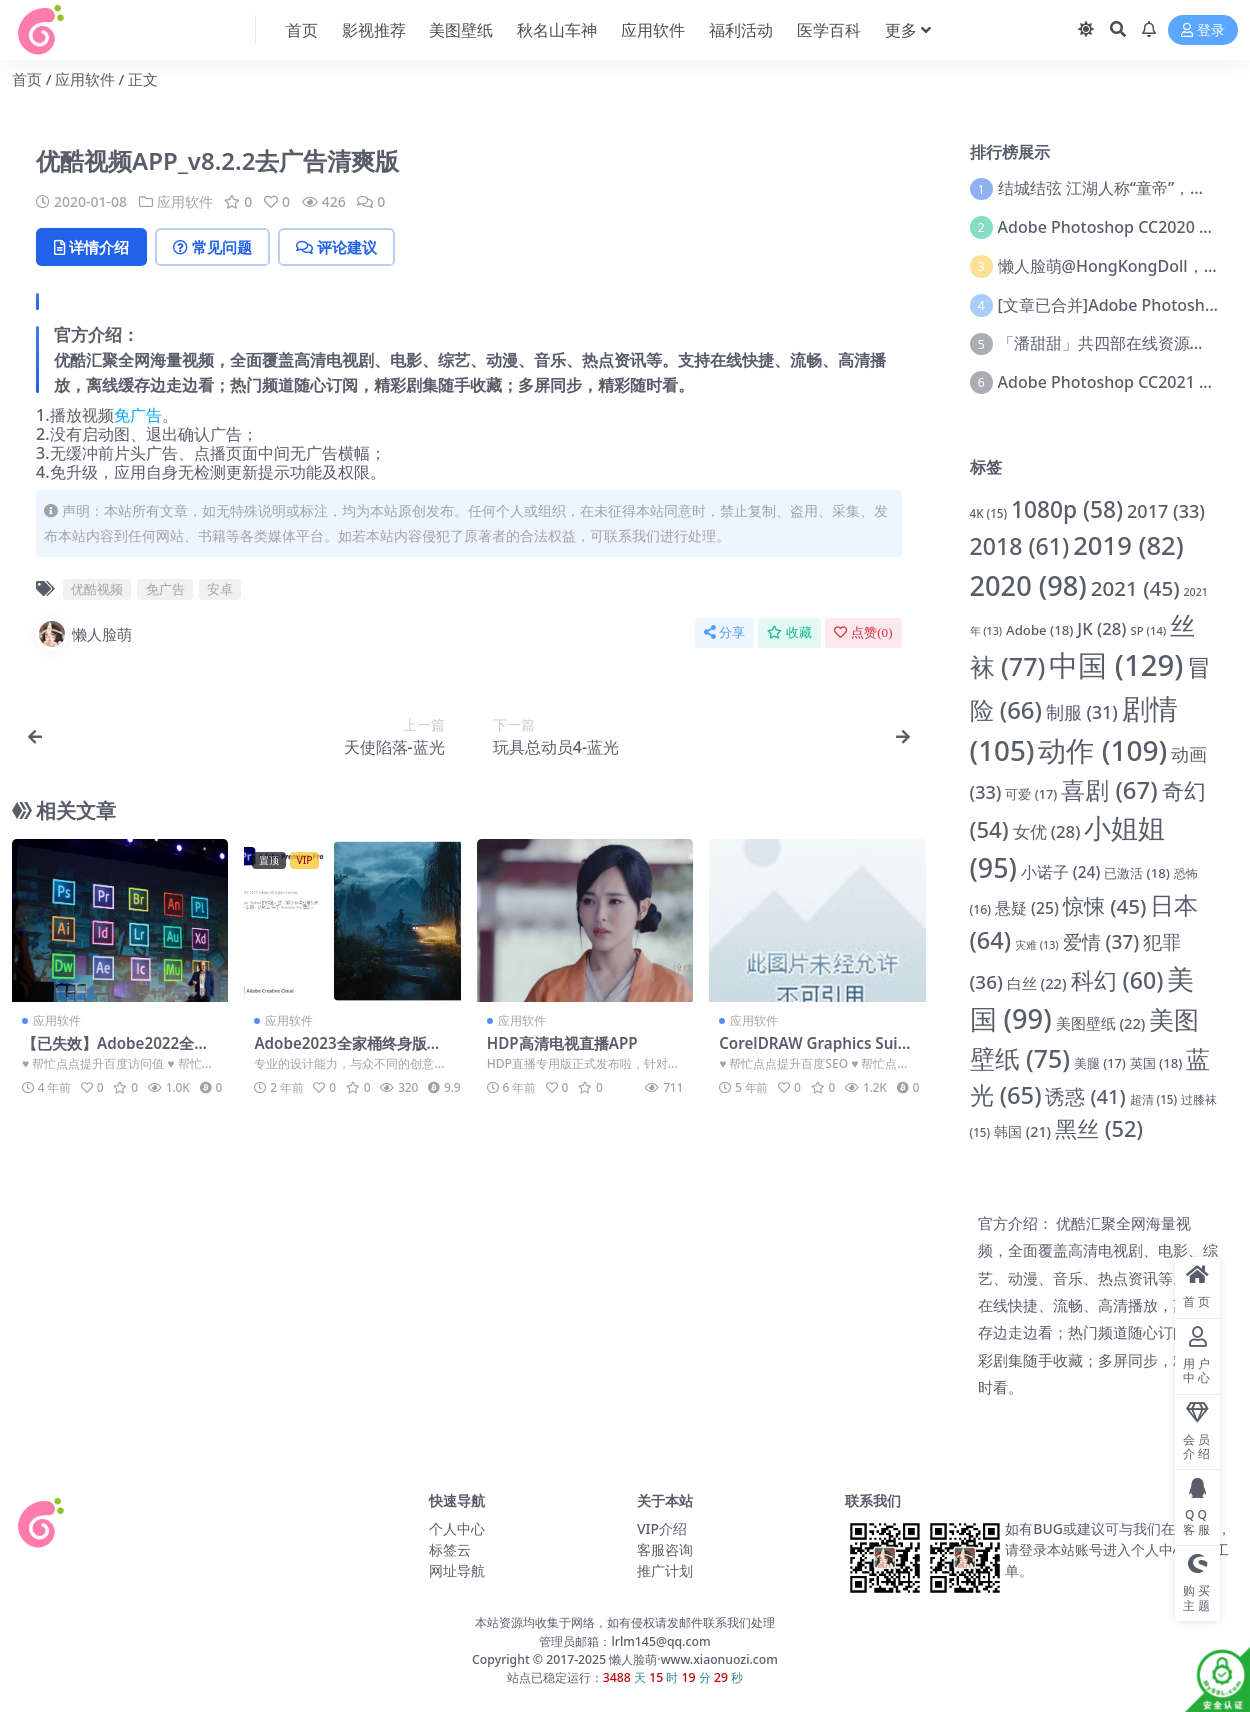 The width and height of the screenshot is (1250, 1712). Describe the element at coordinates (1027, 908) in the screenshot. I see `悬疑 [悬疑 (25 项)]` at that location.